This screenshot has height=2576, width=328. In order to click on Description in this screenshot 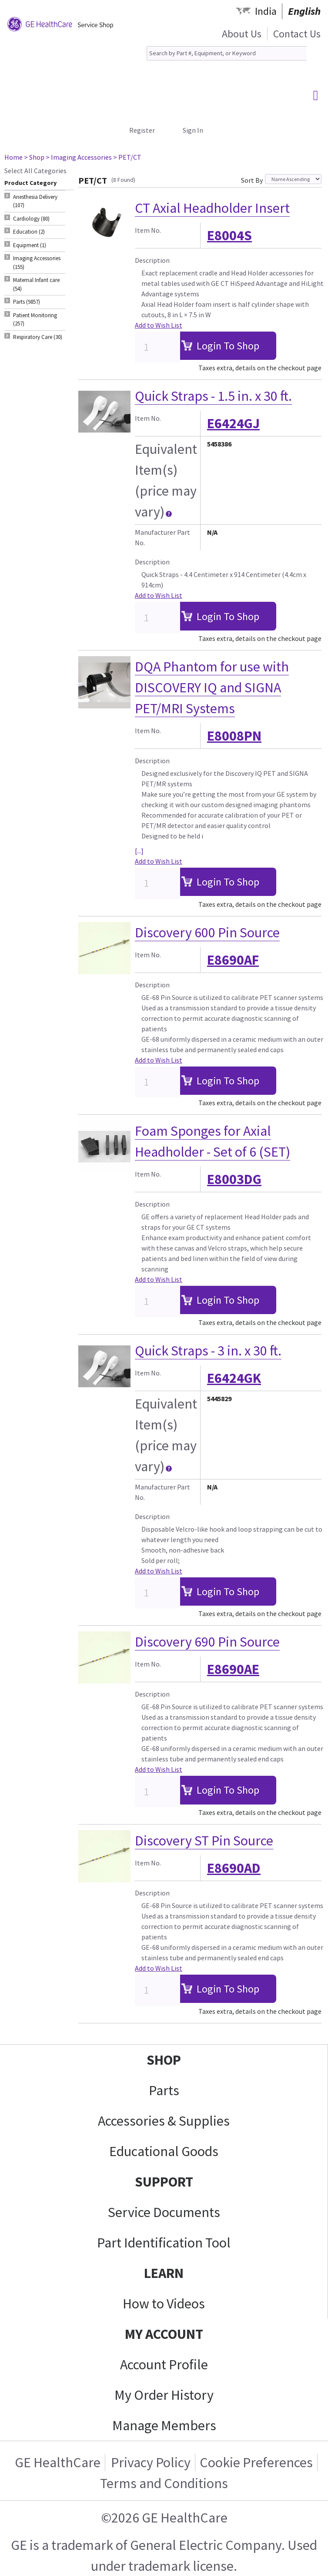, I will do `click(152, 260)`.